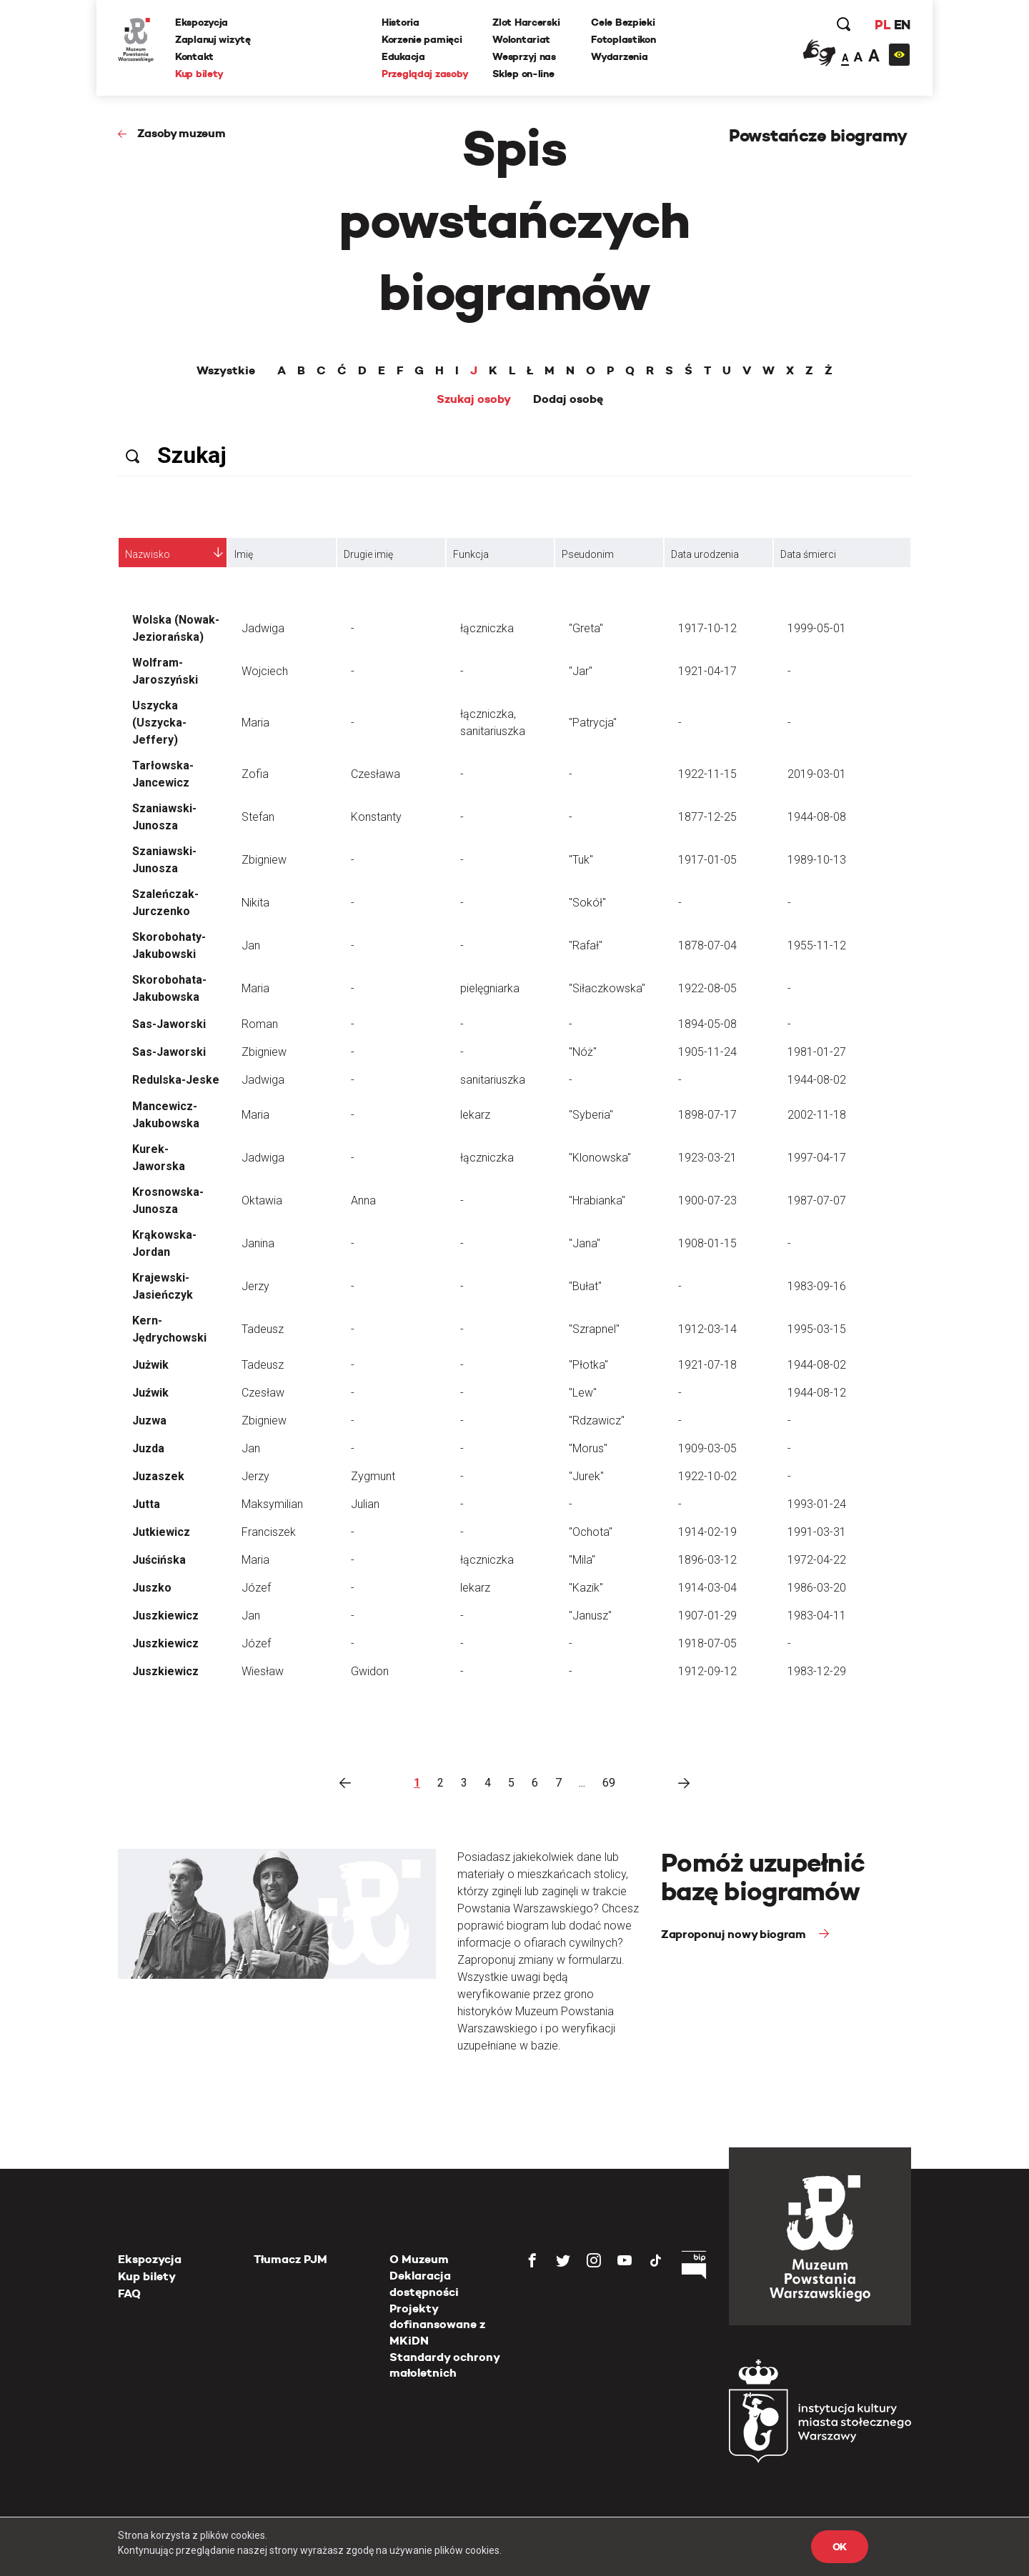 The width and height of the screenshot is (1029, 2576). Describe the element at coordinates (816, 1560) in the screenshot. I see `1972-04-22` at that location.